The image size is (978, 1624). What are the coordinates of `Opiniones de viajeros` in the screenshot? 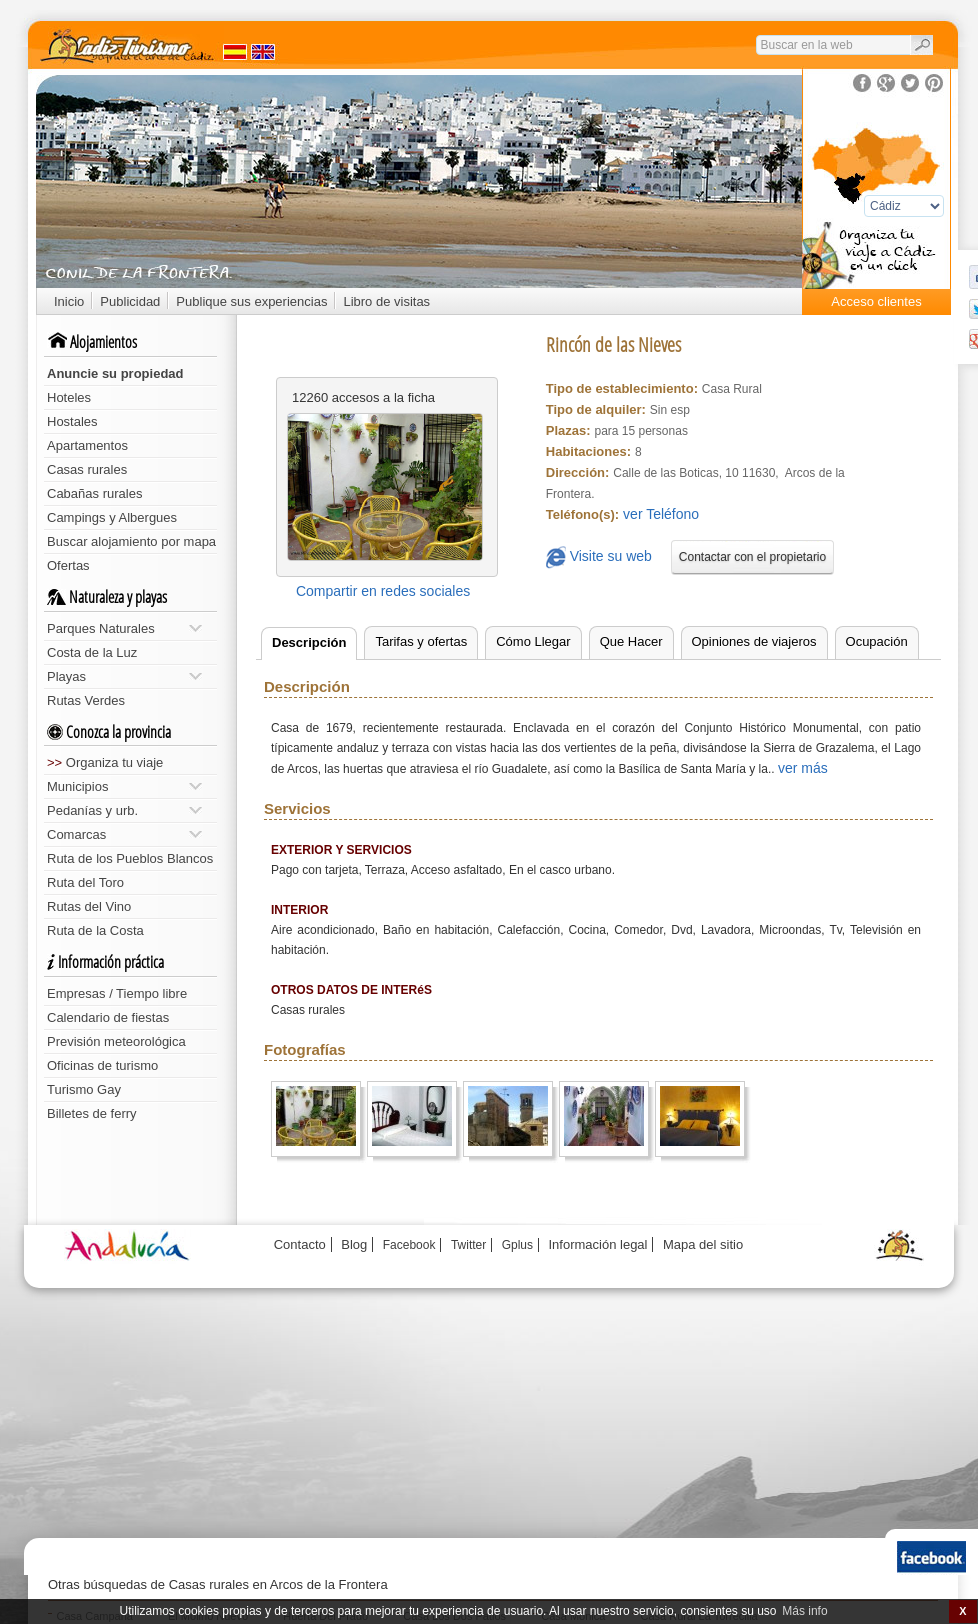 It's located at (754, 641).